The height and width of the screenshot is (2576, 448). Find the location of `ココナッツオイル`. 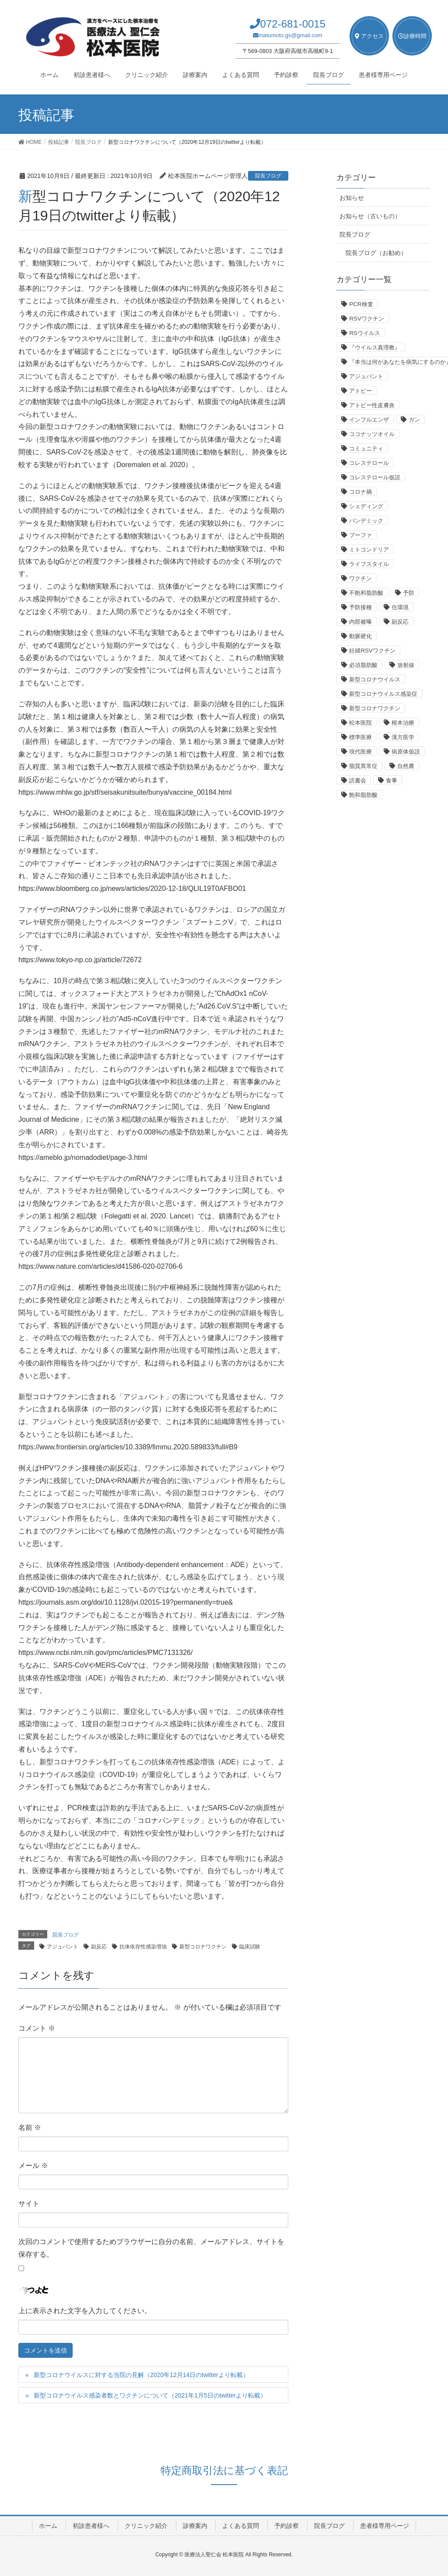

ココナッツオイル is located at coordinates (372, 434).